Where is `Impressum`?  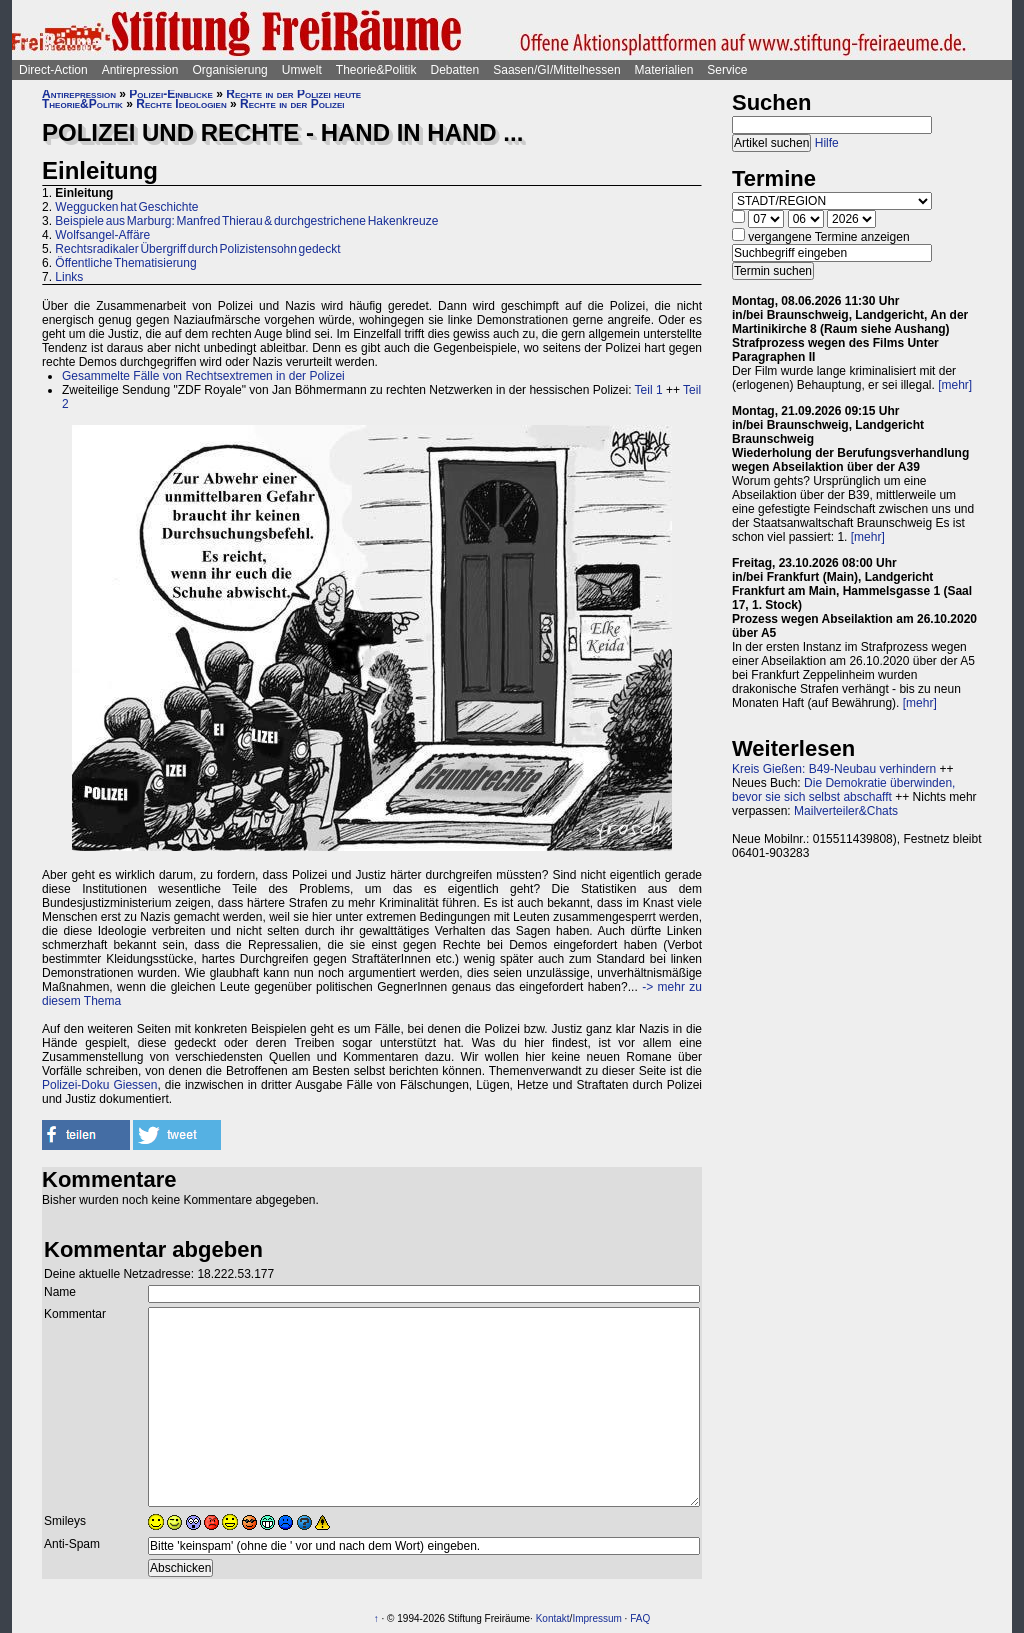 Impressum is located at coordinates (596, 1618).